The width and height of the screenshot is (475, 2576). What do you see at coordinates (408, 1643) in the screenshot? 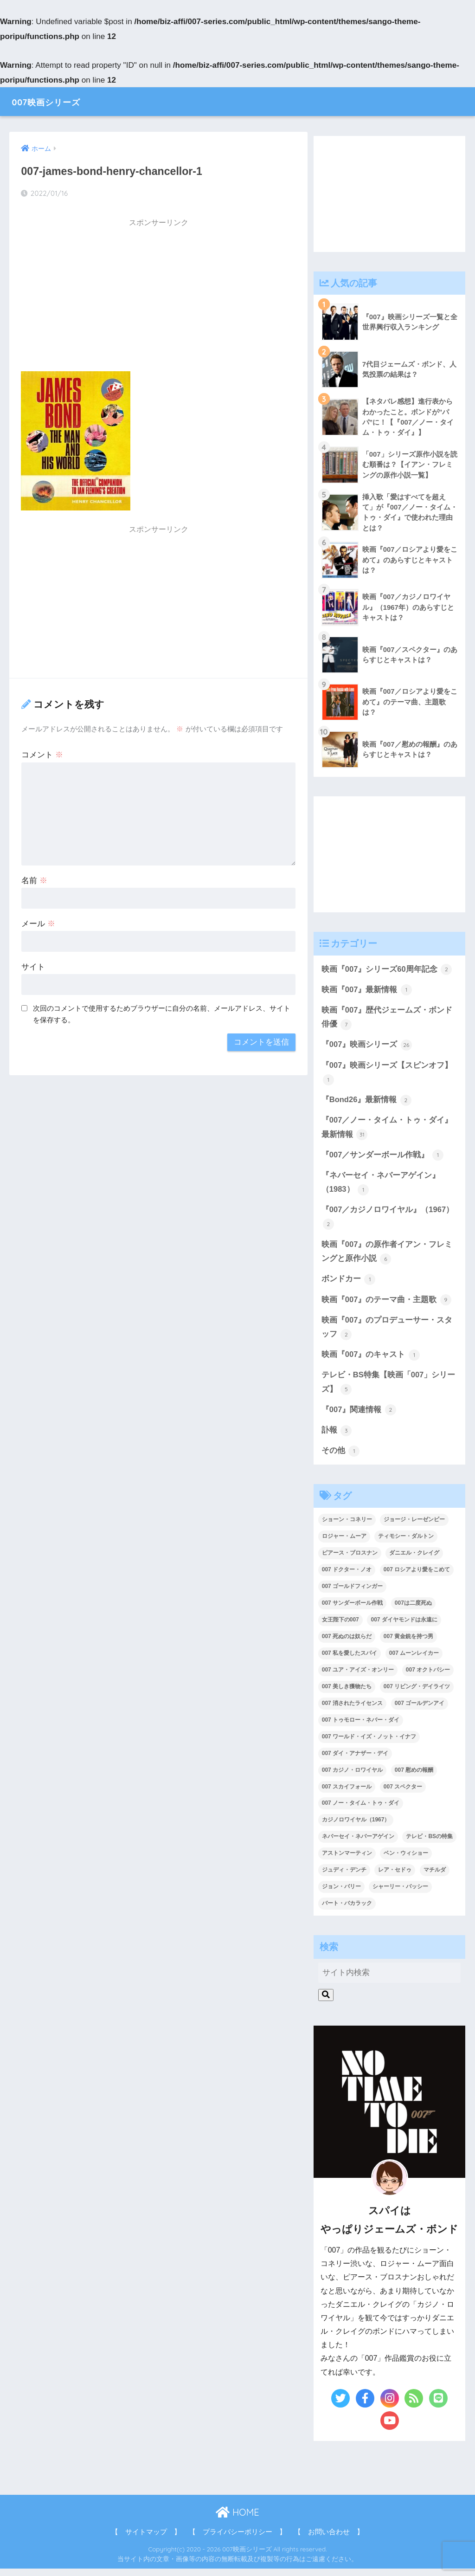
I see `007 黄金銃を持つ男 [007 黄金銃を持つ男 (1個の項目)]` at bounding box center [408, 1643].